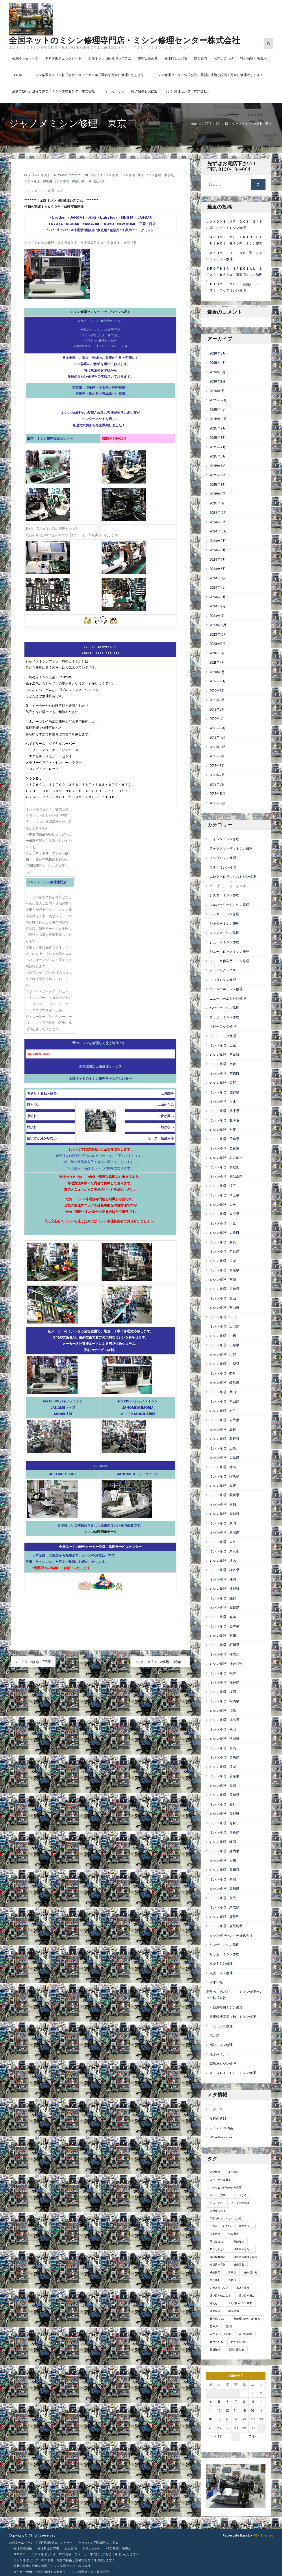 This screenshot has height=2576, width=282. Describe the element at coordinates (221, 2125) in the screenshot. I see `コメントの` at that location.